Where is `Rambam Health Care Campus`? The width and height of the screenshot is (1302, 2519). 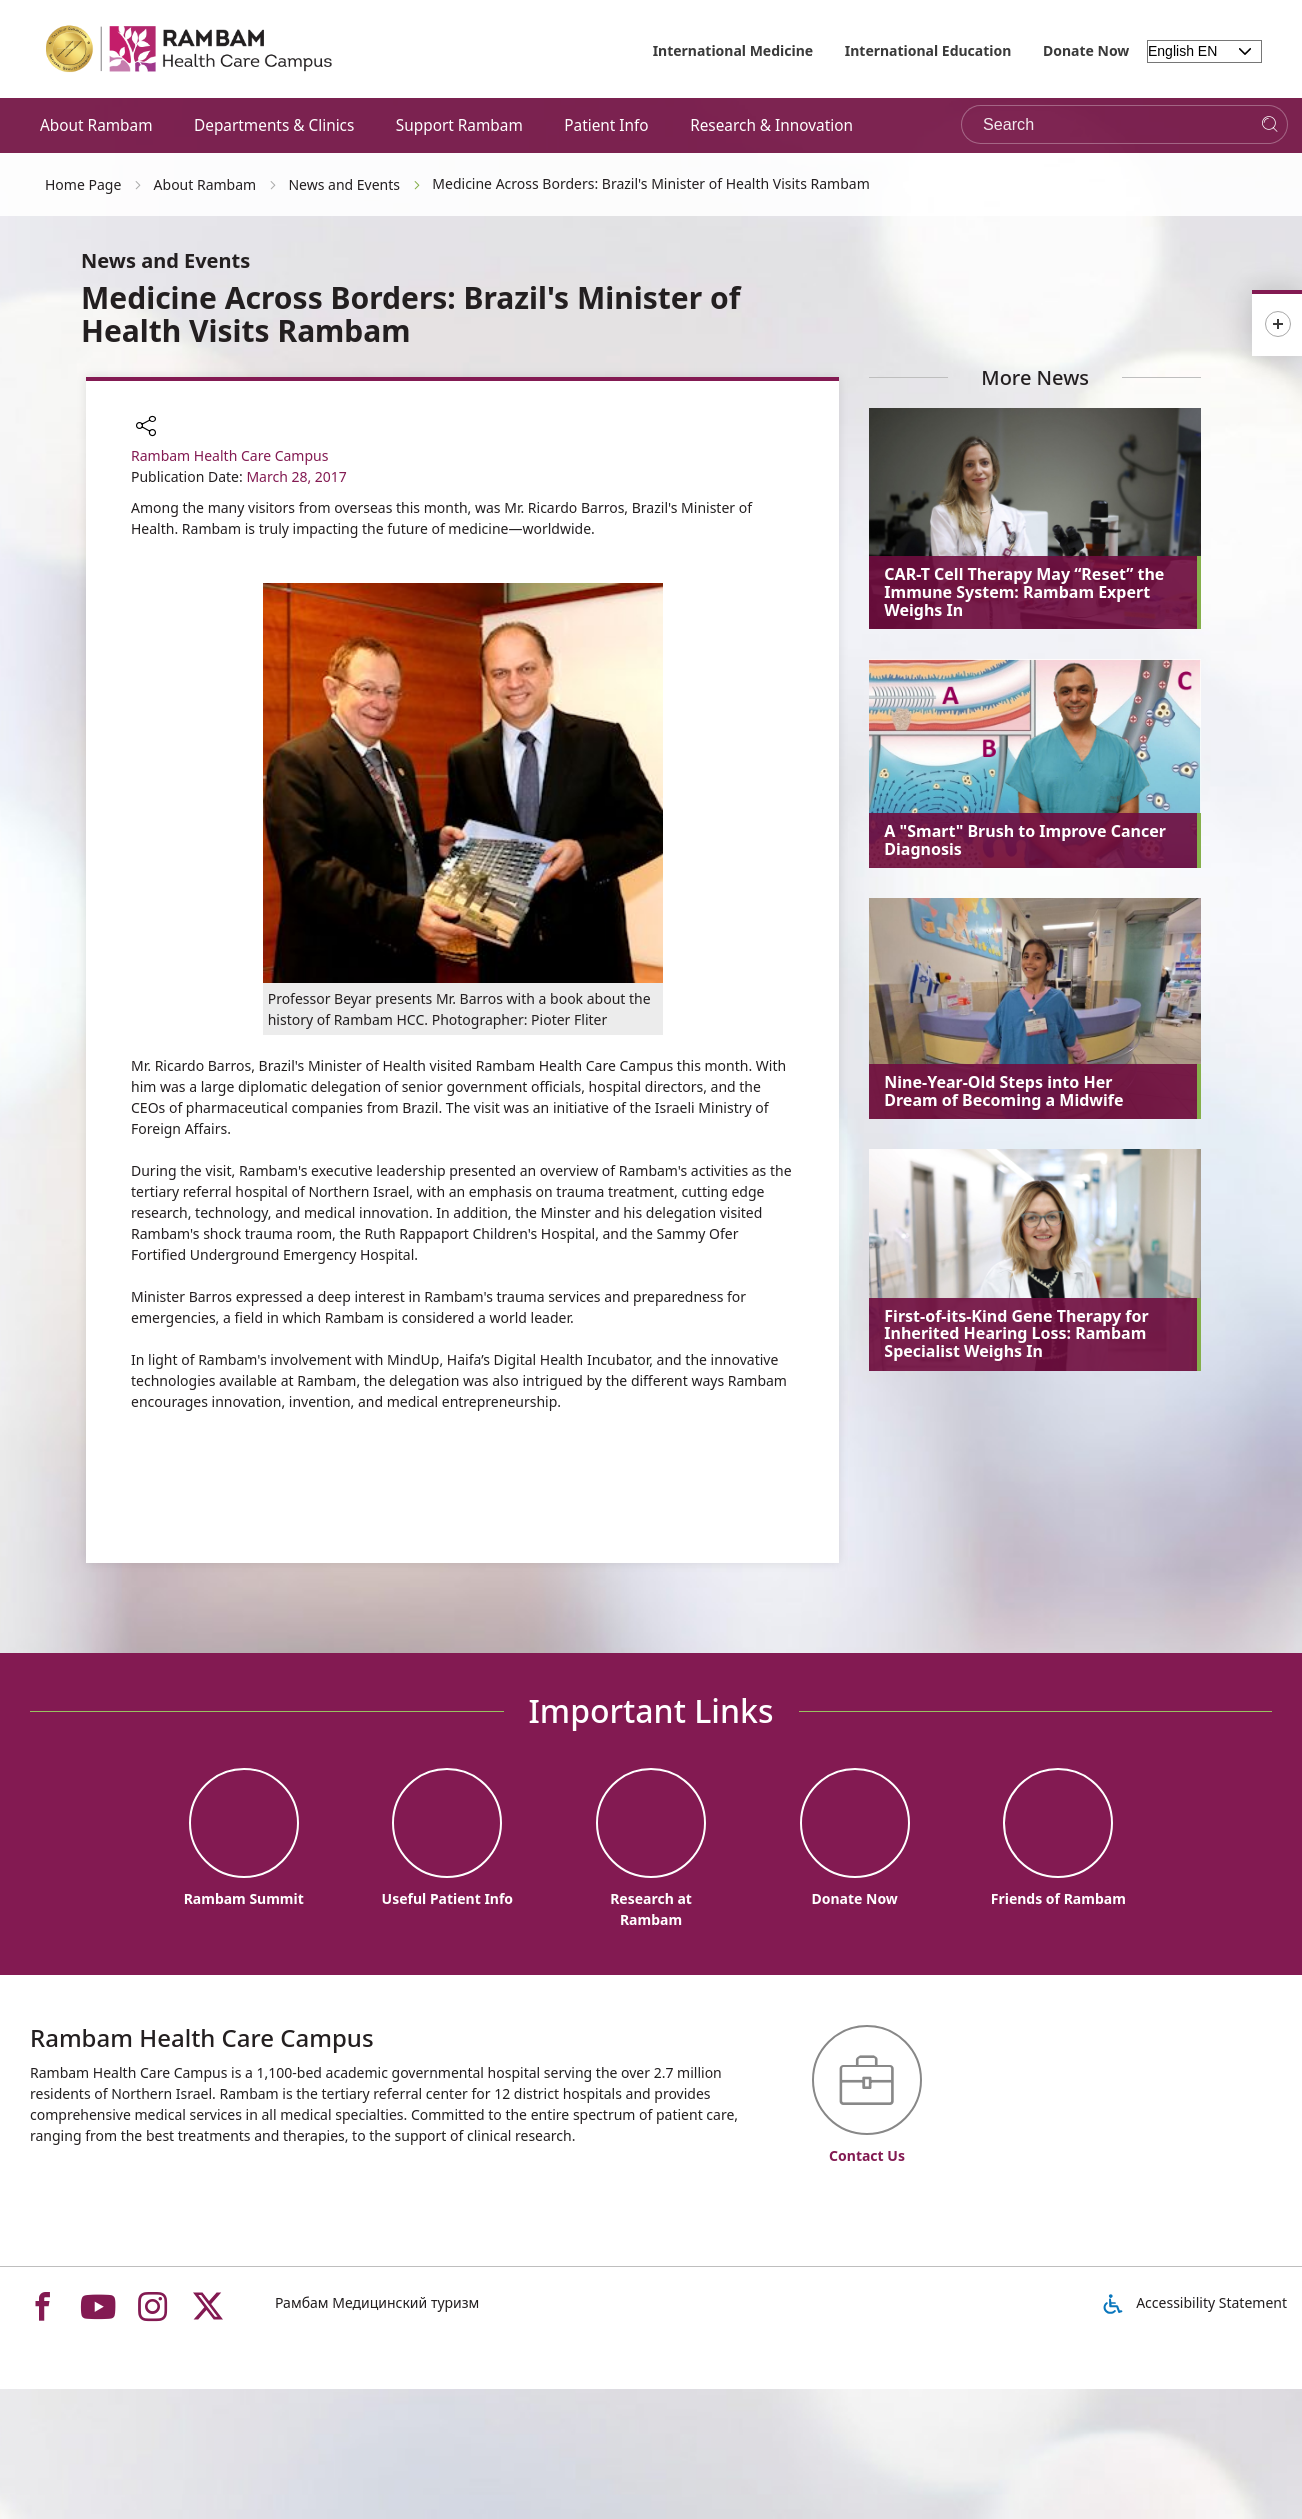
Rambam Health Care Campus is located at coordinates (229, 455).